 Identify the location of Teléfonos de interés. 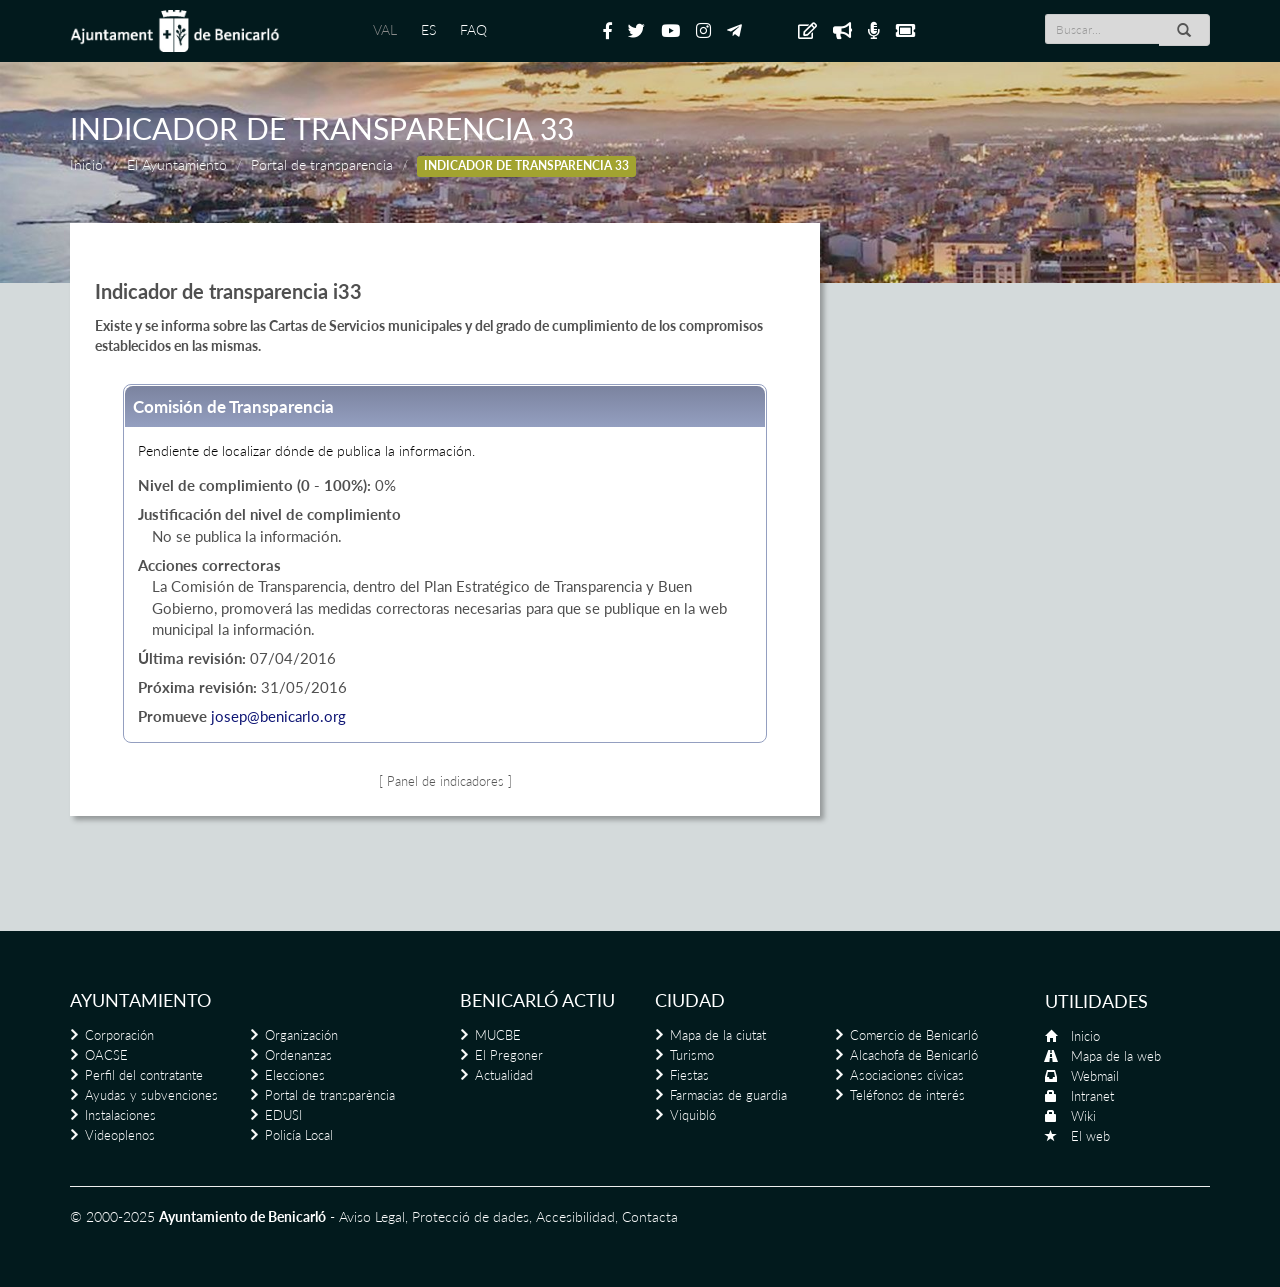
(907, 1095).